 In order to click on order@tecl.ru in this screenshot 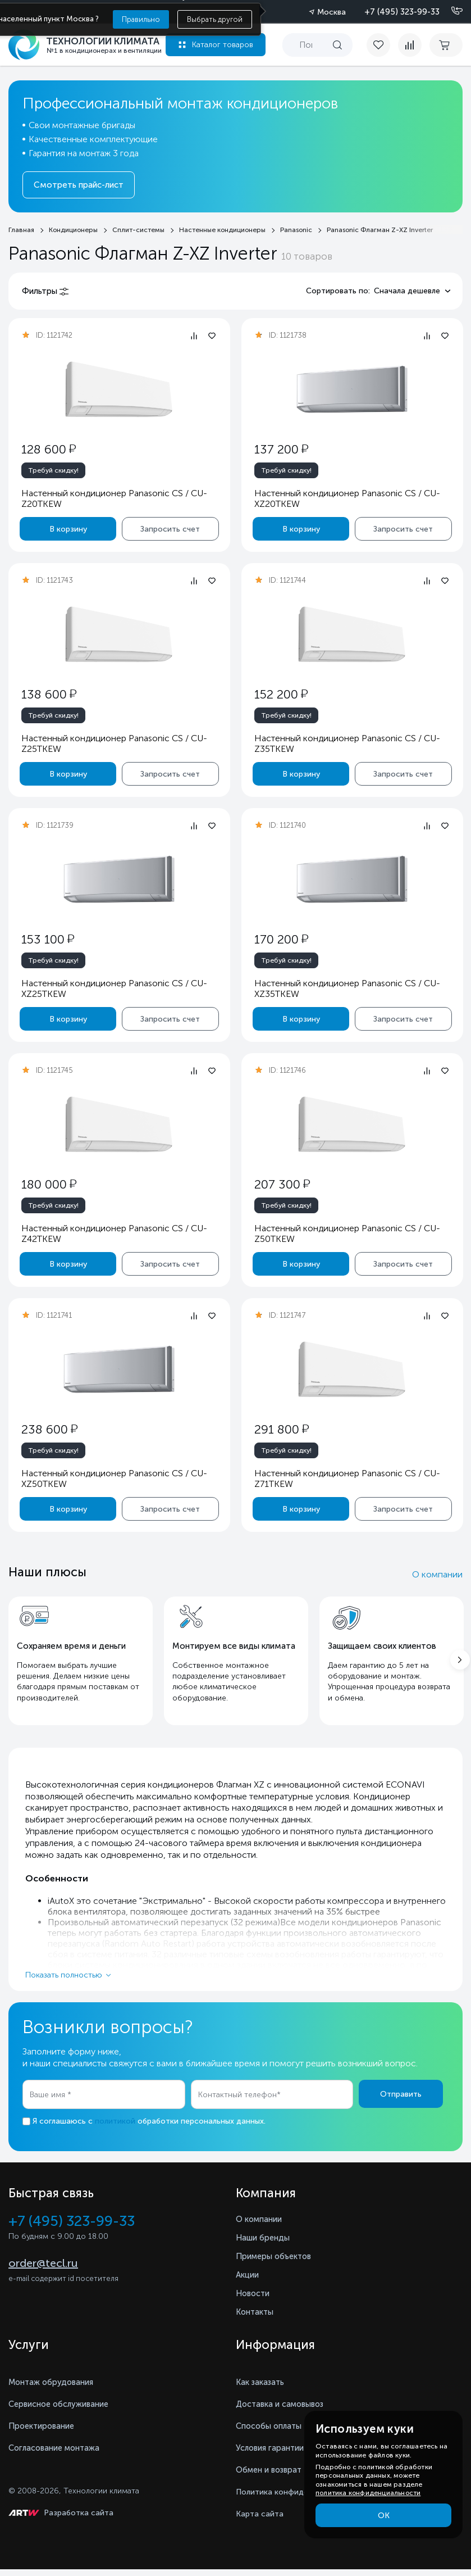, I will do `click(43, 2271)`.